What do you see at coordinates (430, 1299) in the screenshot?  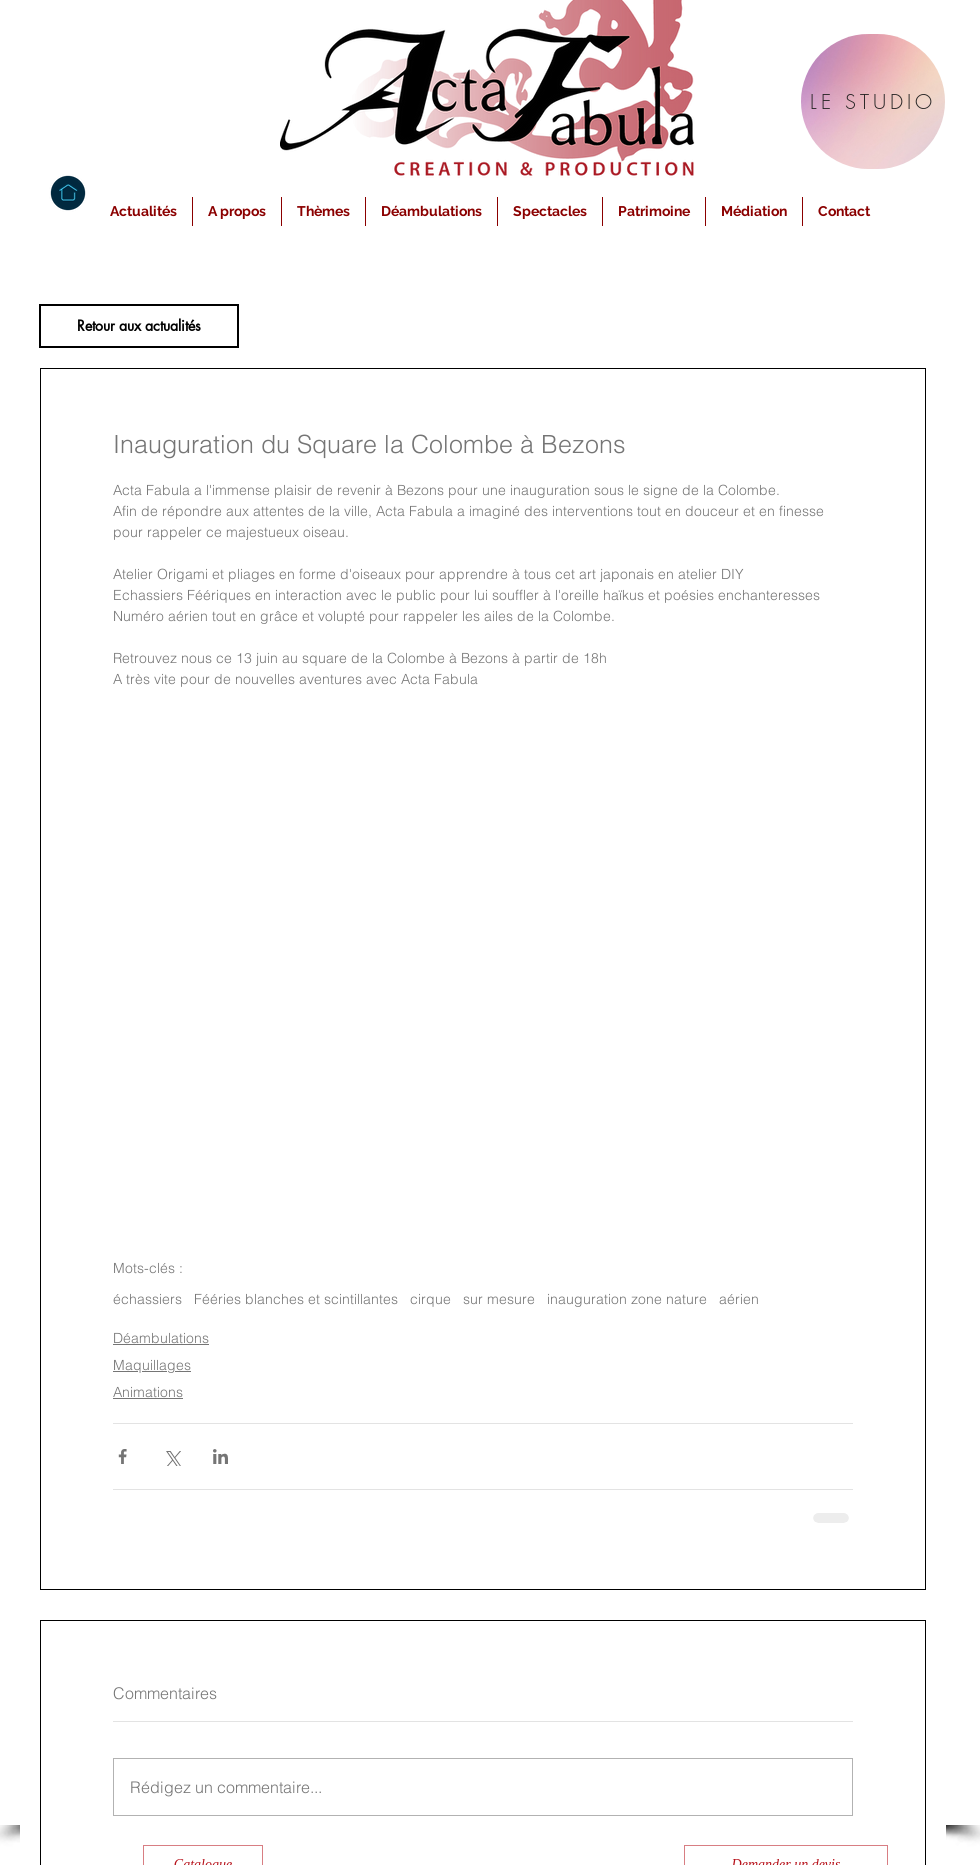 I see `cirque` at bounding box center [430, 1299].